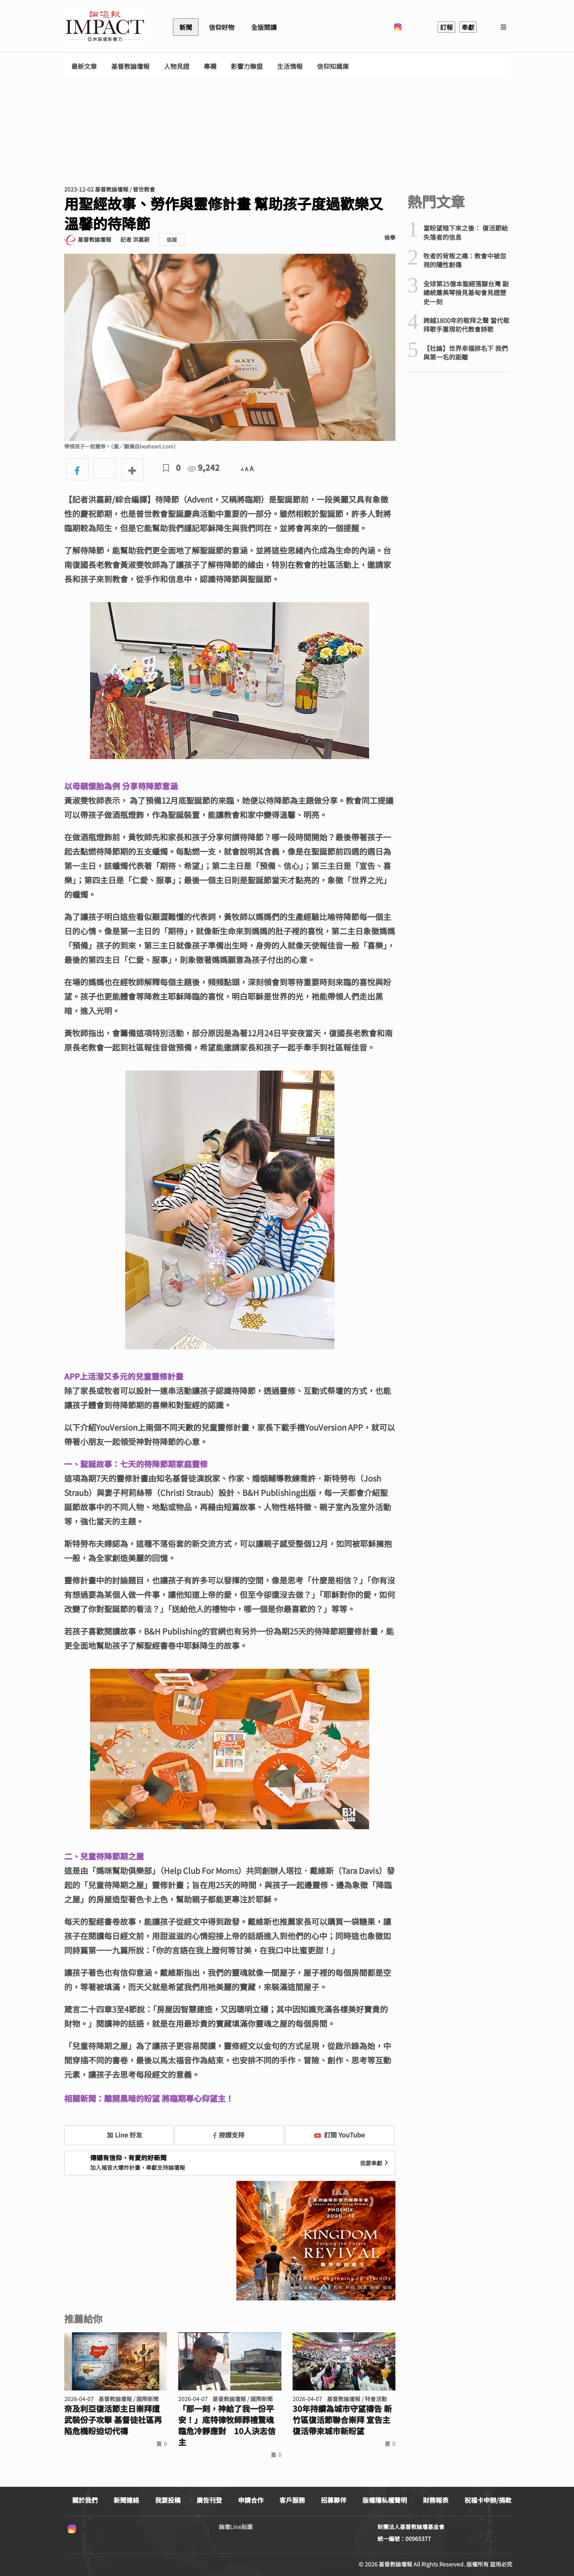 This screenshot has height=2576, width=574. Describe the element at coordinates (84, 66) in the screenshot. I see `最新文章` at that location.